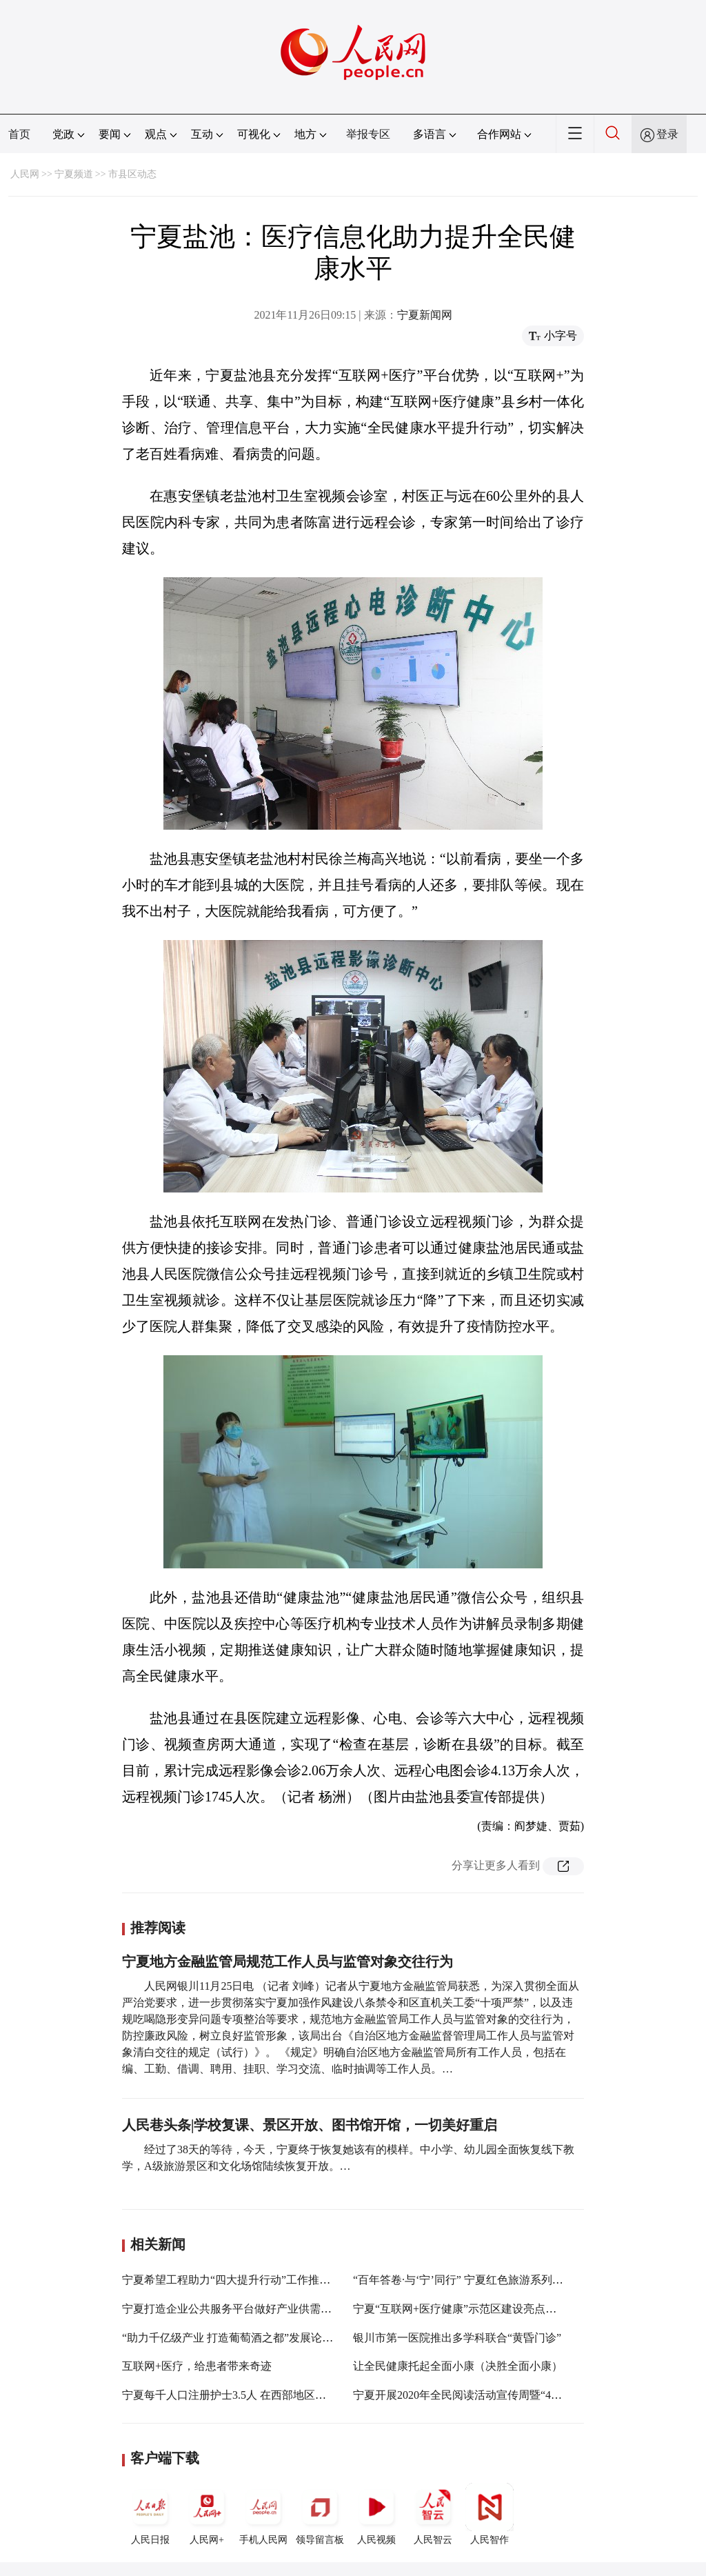 This screenshot has height=2576, width=706. I want to click on 人民智作, so click(489, 2514).